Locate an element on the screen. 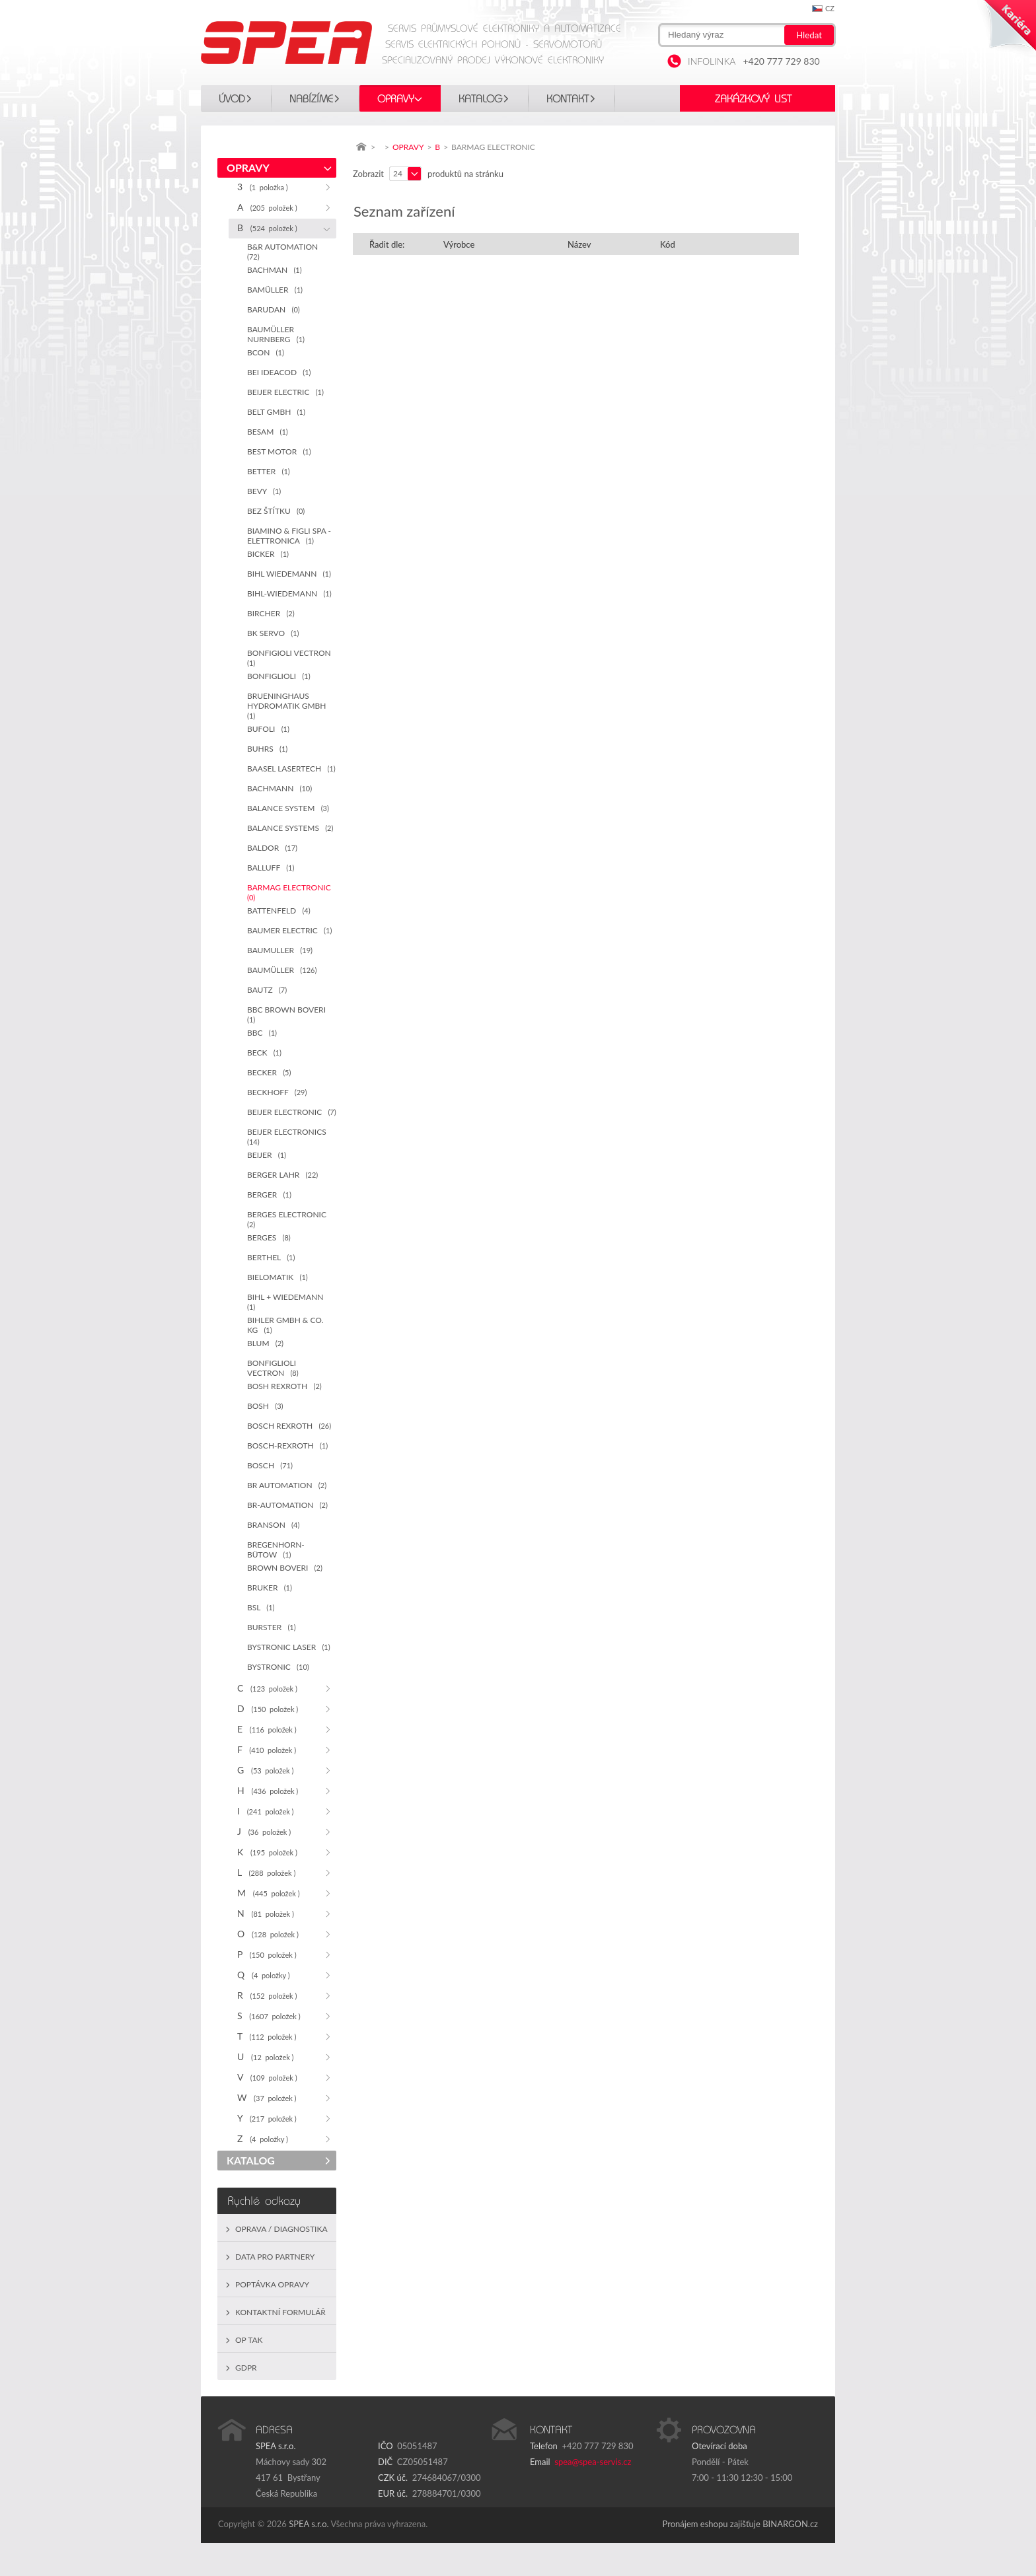 The height and width of the screenshot is (2576, 1036). BIELOMATIK is located at coordinates (277, 1277).